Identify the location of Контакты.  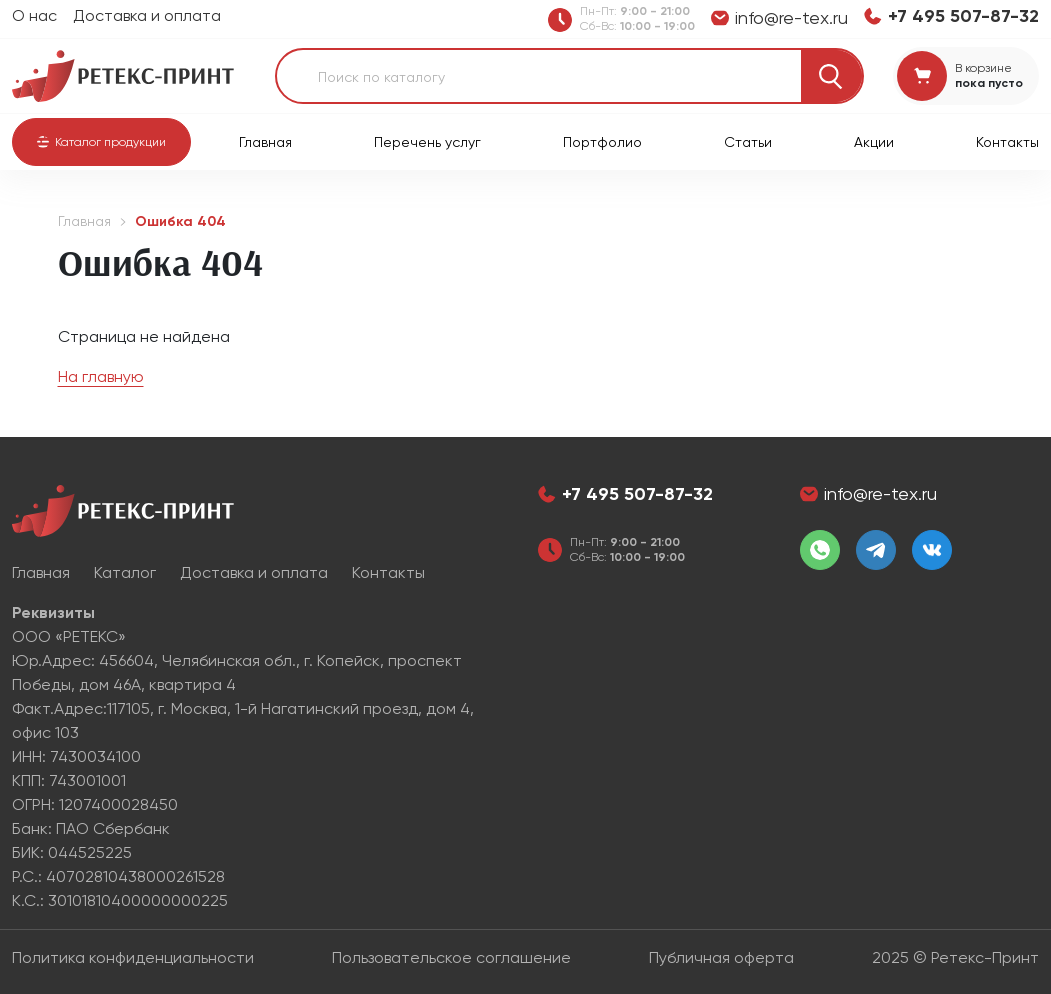
(1007, 142).